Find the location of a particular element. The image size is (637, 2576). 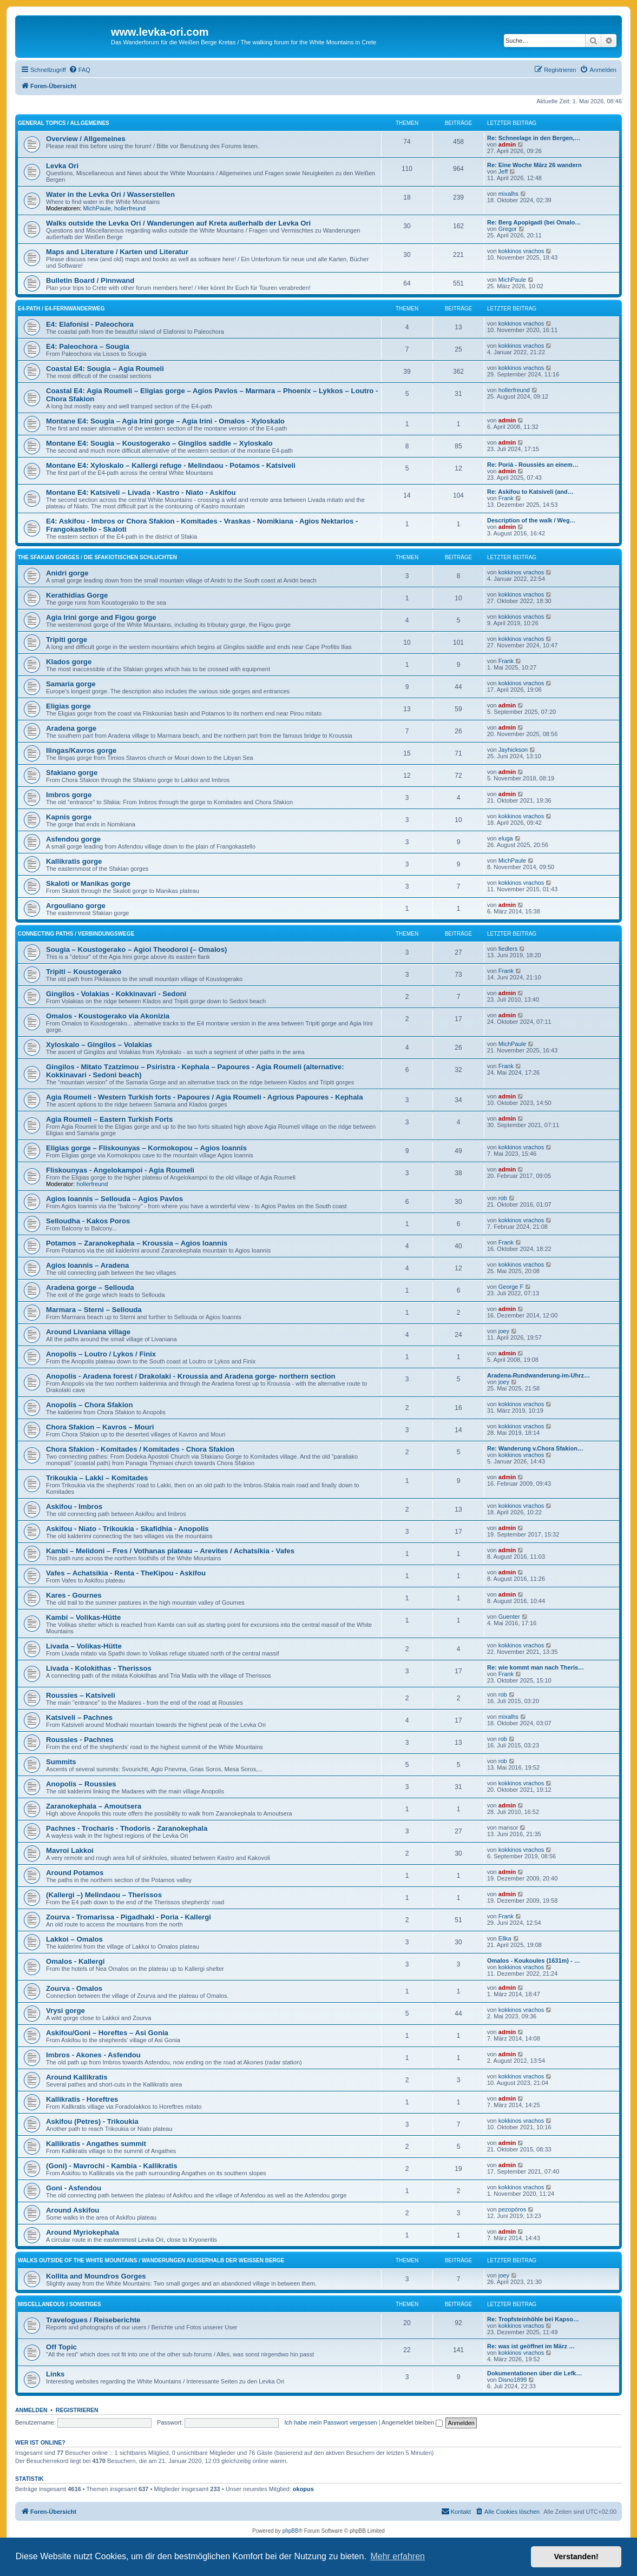

Around Myriokephala is located at coordinates (82, 2232).